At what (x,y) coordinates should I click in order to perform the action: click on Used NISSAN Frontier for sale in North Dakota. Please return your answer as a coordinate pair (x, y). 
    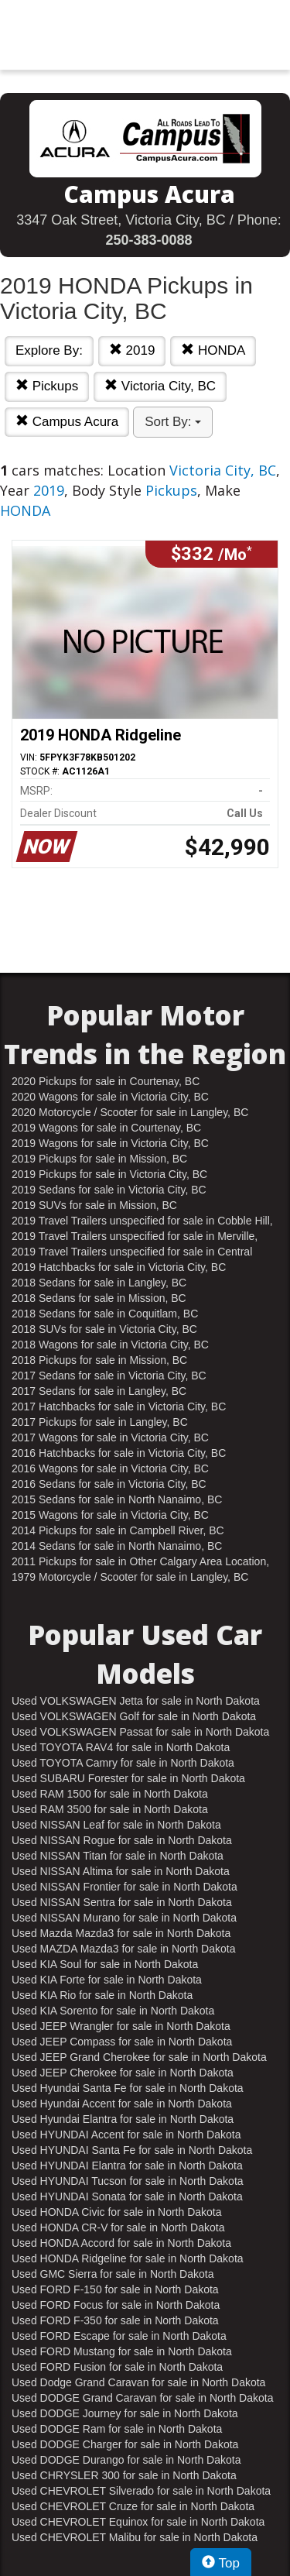
    Looking at the image, I should click on (124, 1886).